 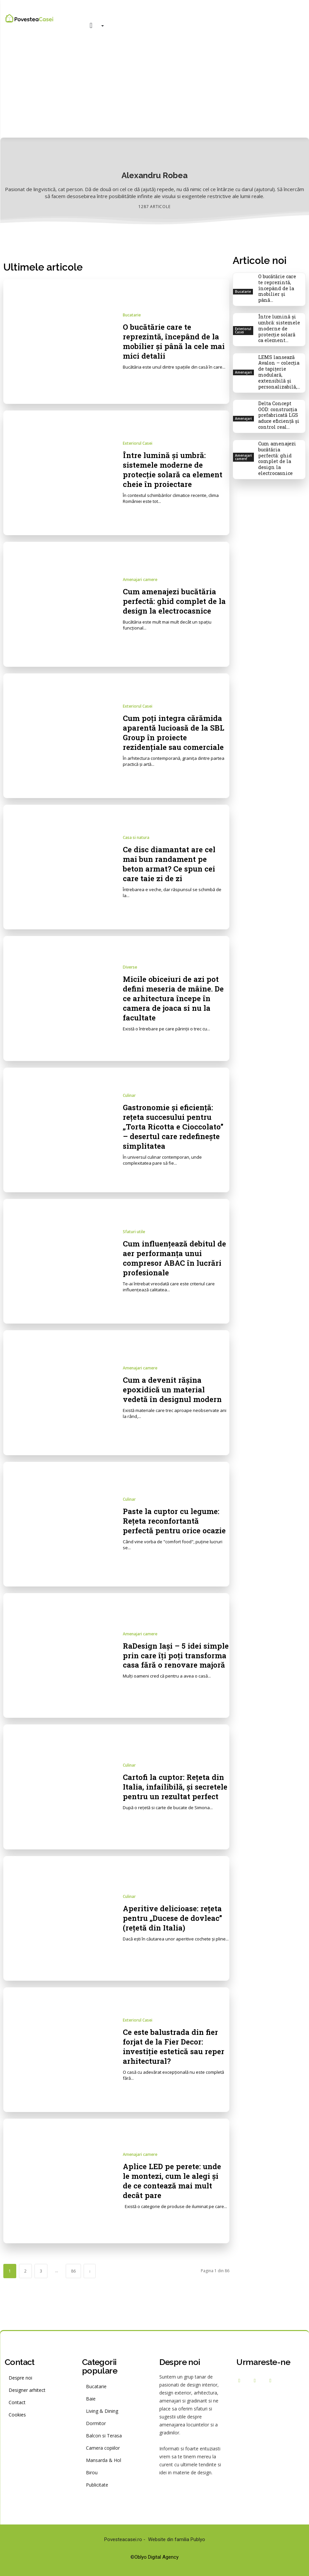 I want to click on RaDesign Iași – 5 idei simple prin care îți poți transforma casa fără o renovare majoră, so click(x=169, y=1655).